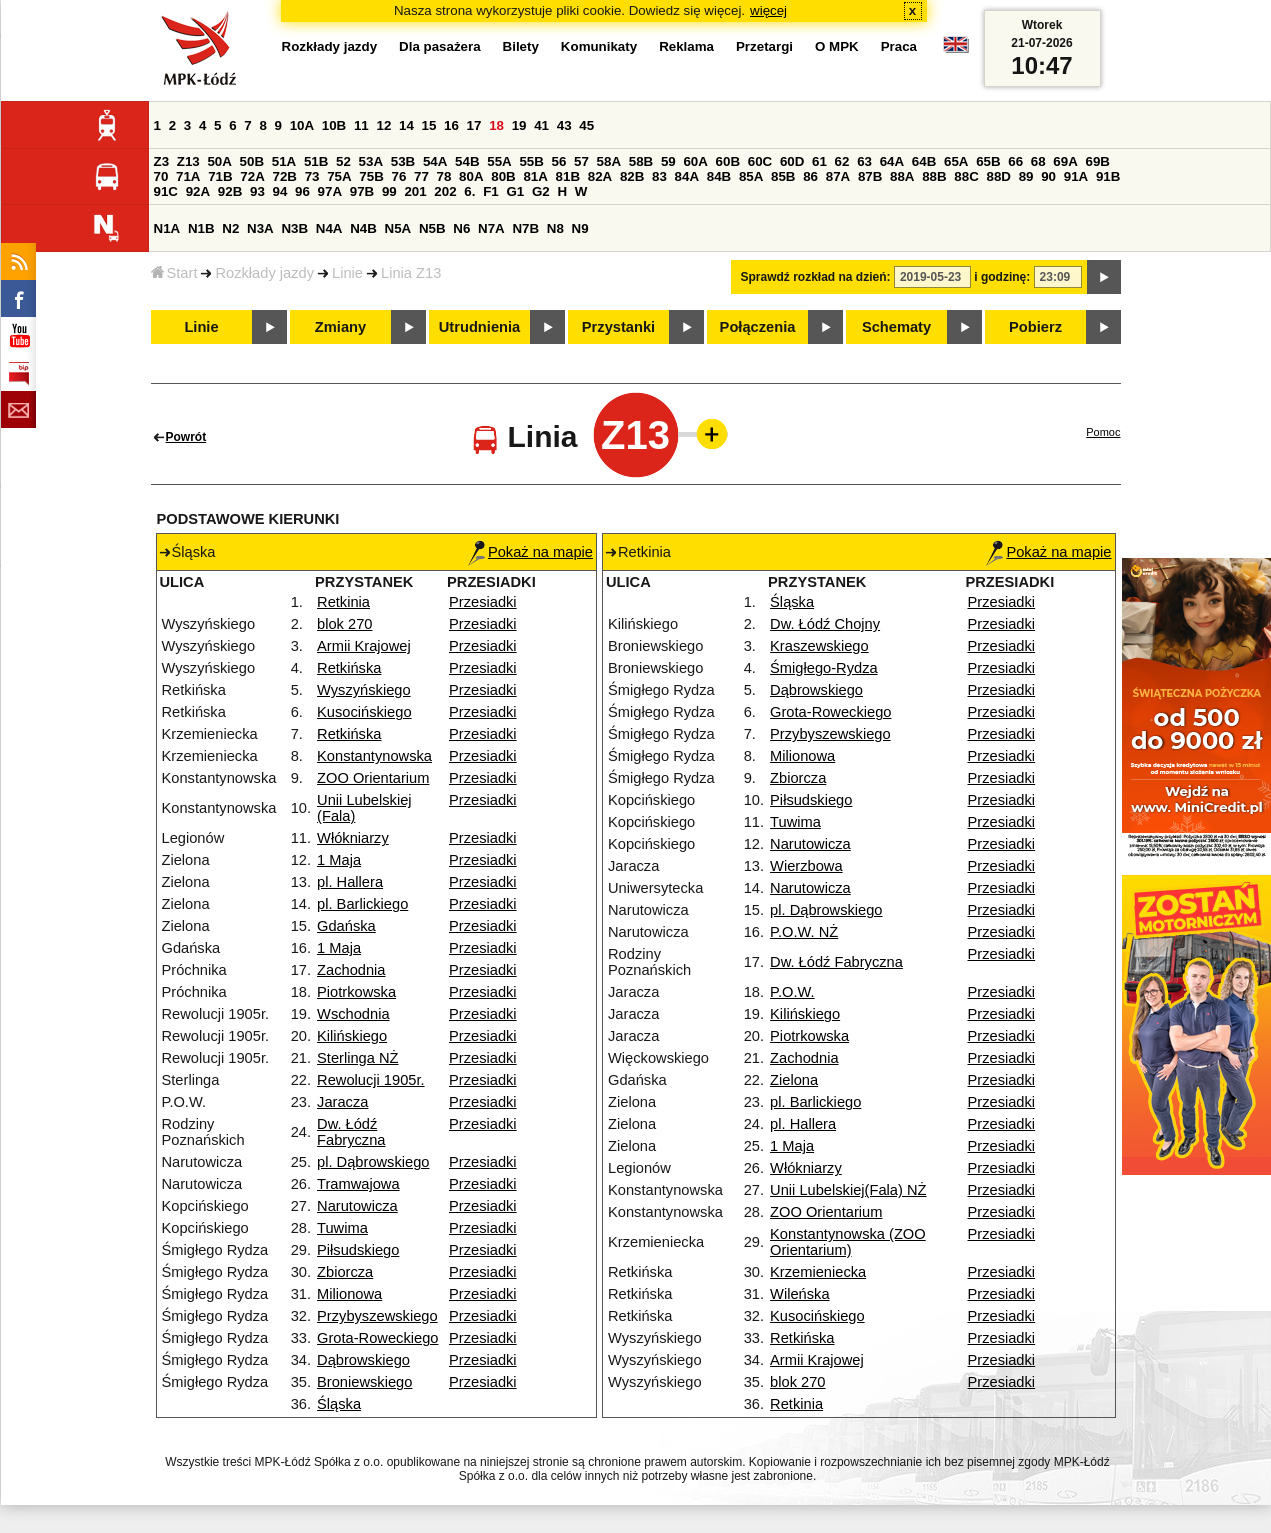  I want to click on Konstantynowska (ZOO Orientarium), so click(848, 1242).